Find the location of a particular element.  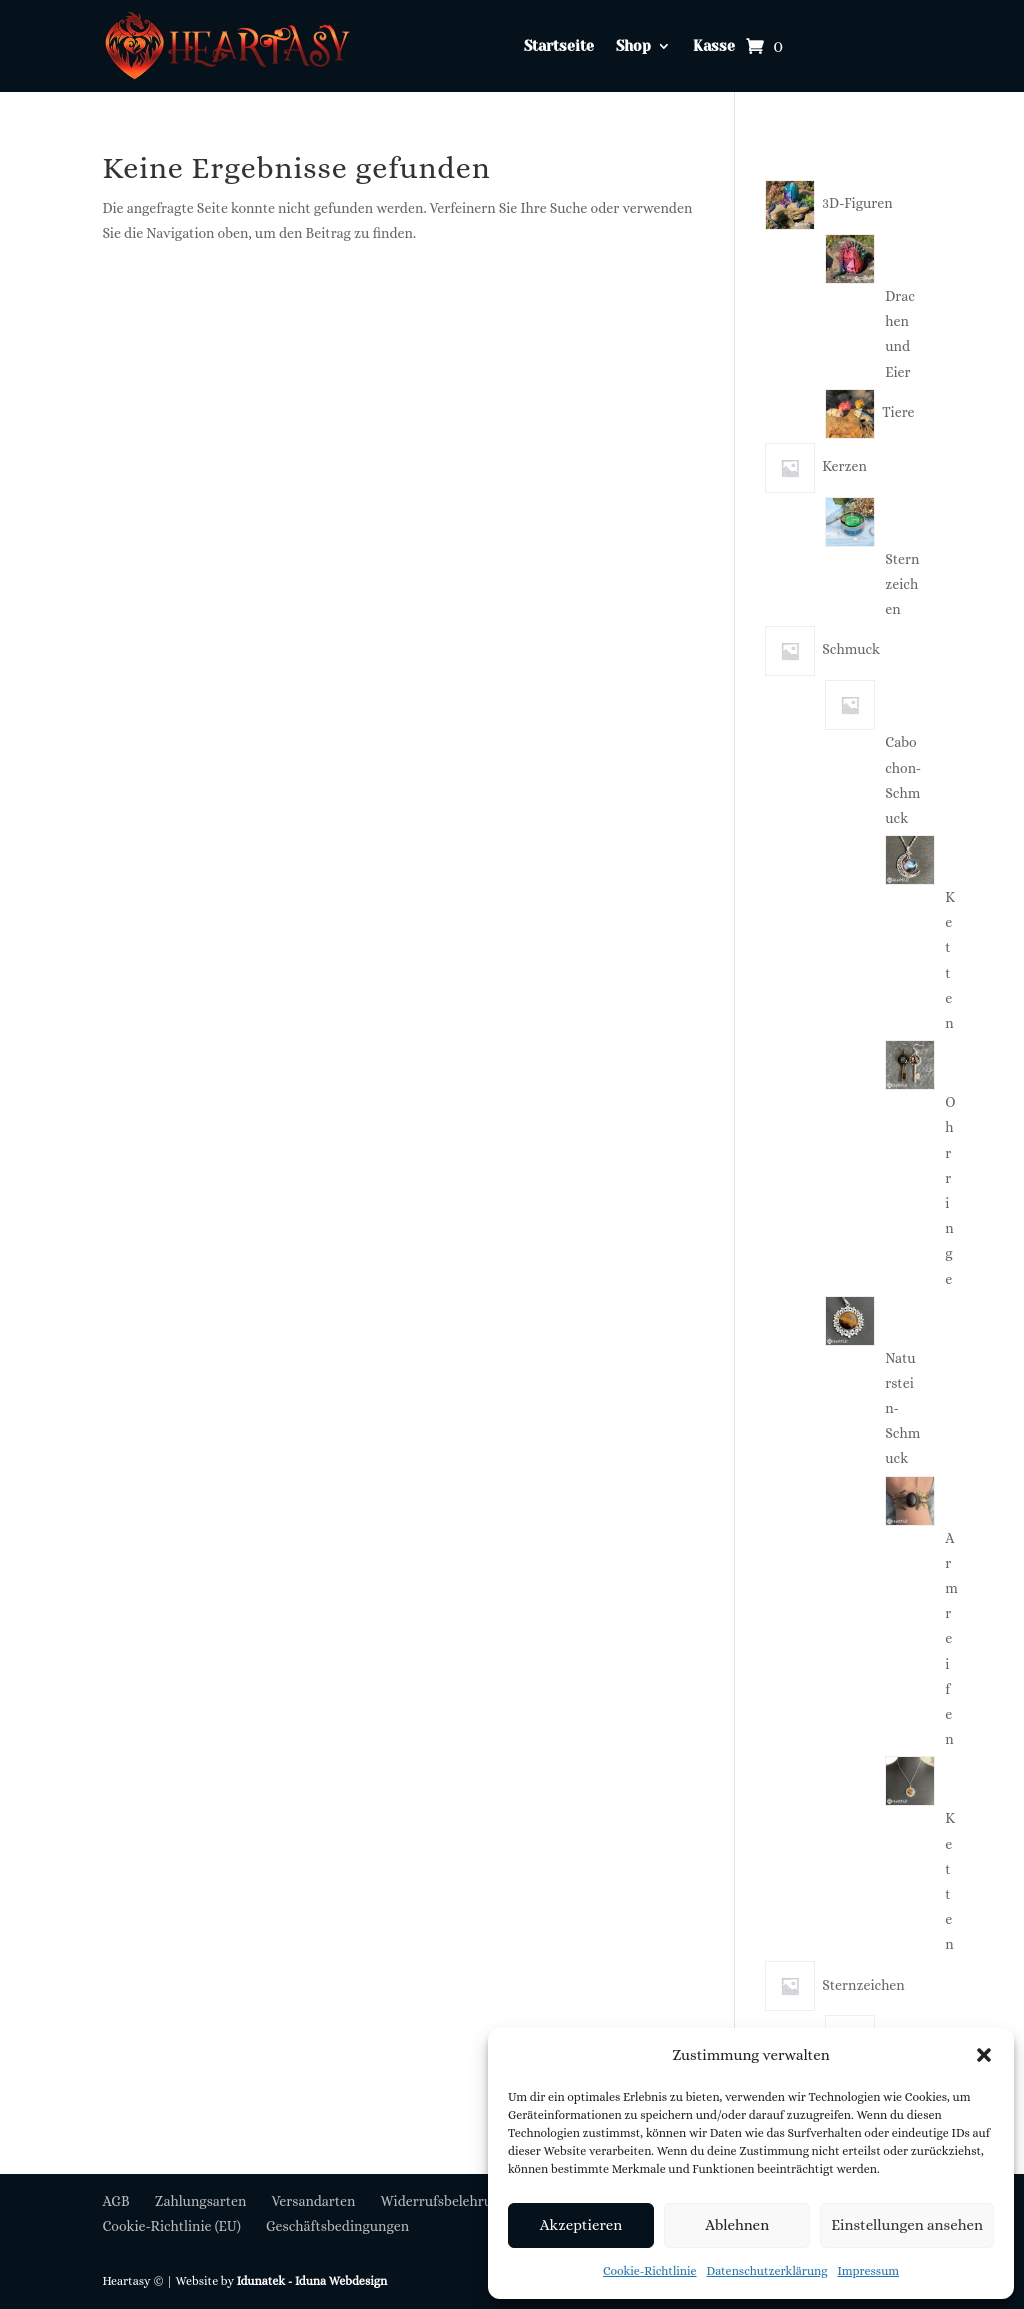

Akzeptieren is located at coordinates (581, 2225).